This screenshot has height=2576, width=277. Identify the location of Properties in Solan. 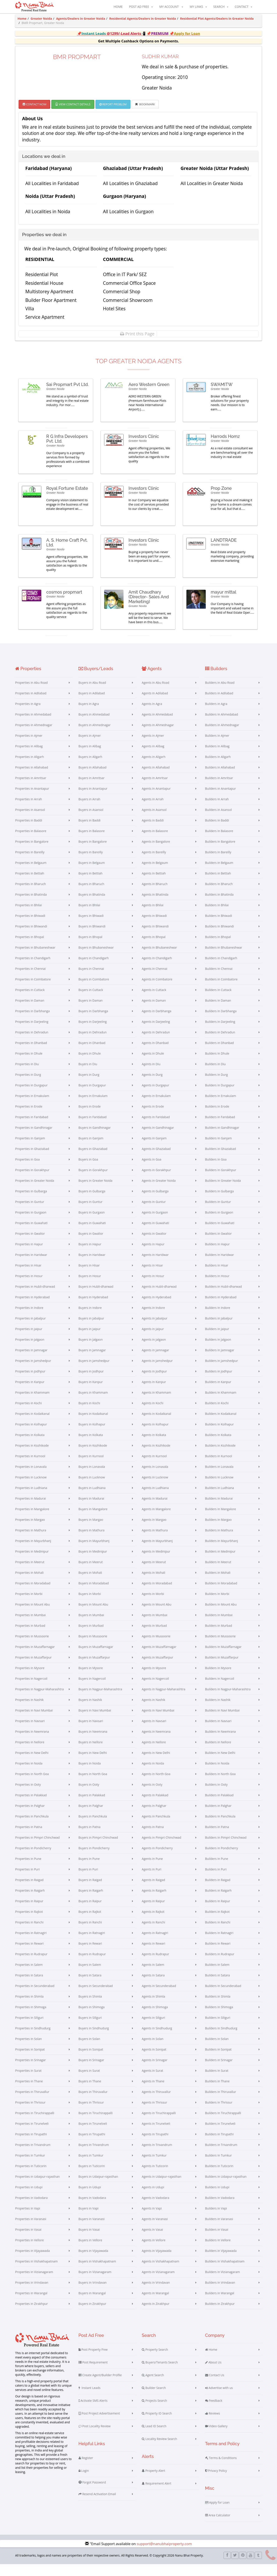
(28, 2049).